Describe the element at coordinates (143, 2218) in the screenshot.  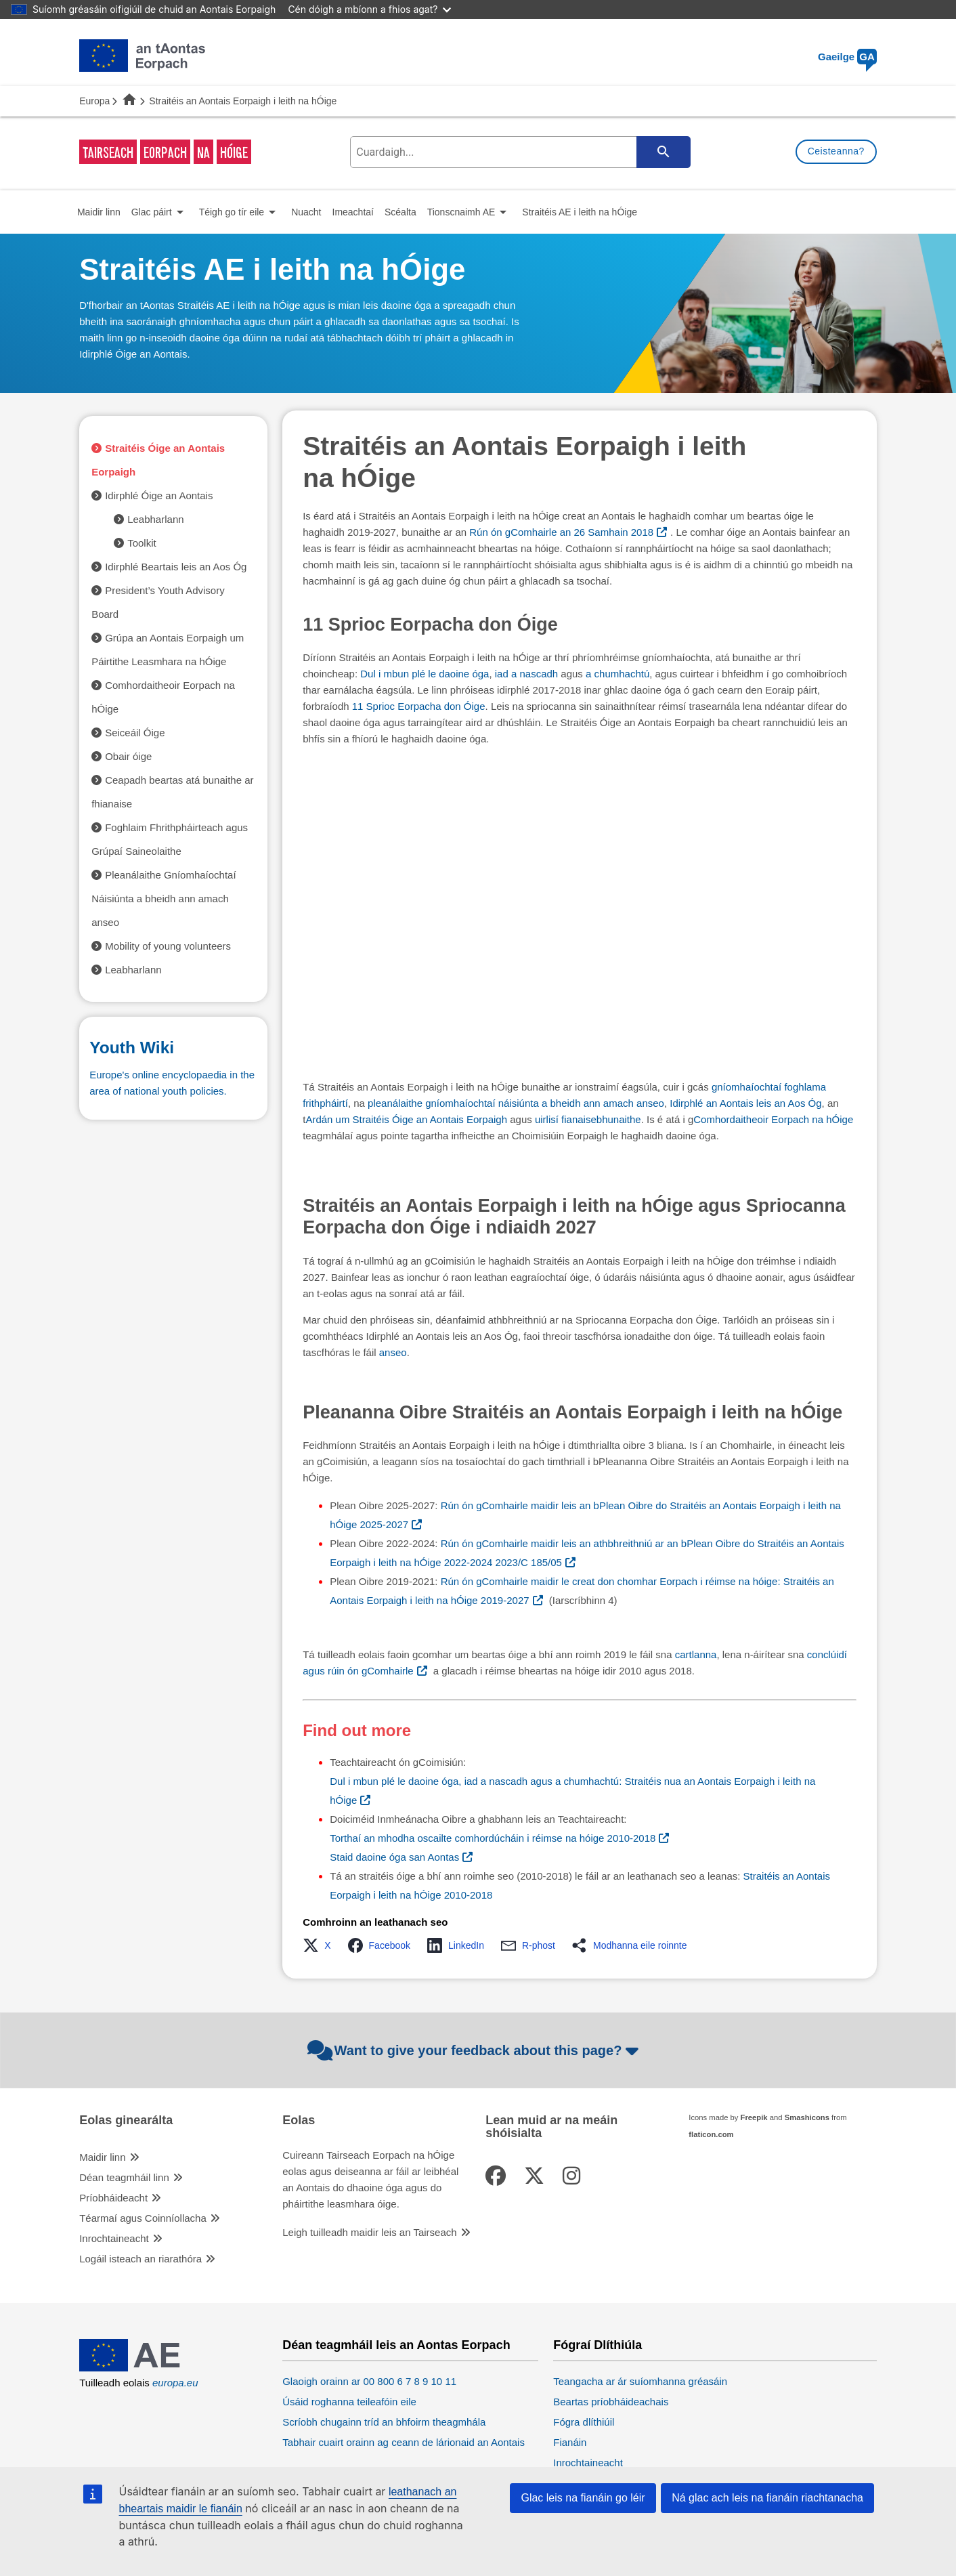
I see `Téarmaí agus Coinníollacha` at that location.